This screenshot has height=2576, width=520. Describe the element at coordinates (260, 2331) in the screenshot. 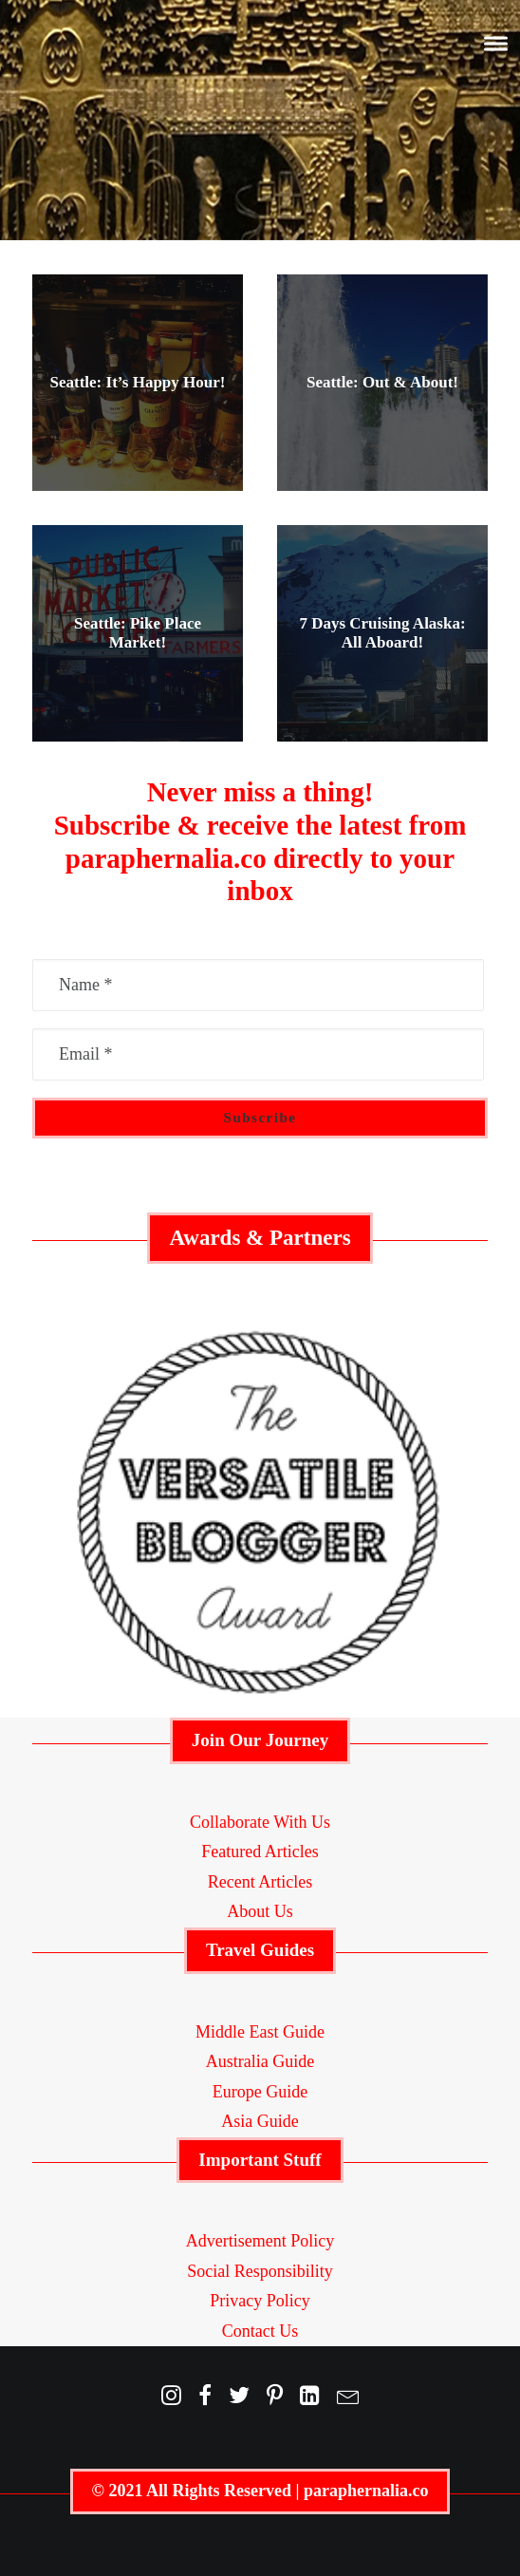

I see `Contact Us` at that location.